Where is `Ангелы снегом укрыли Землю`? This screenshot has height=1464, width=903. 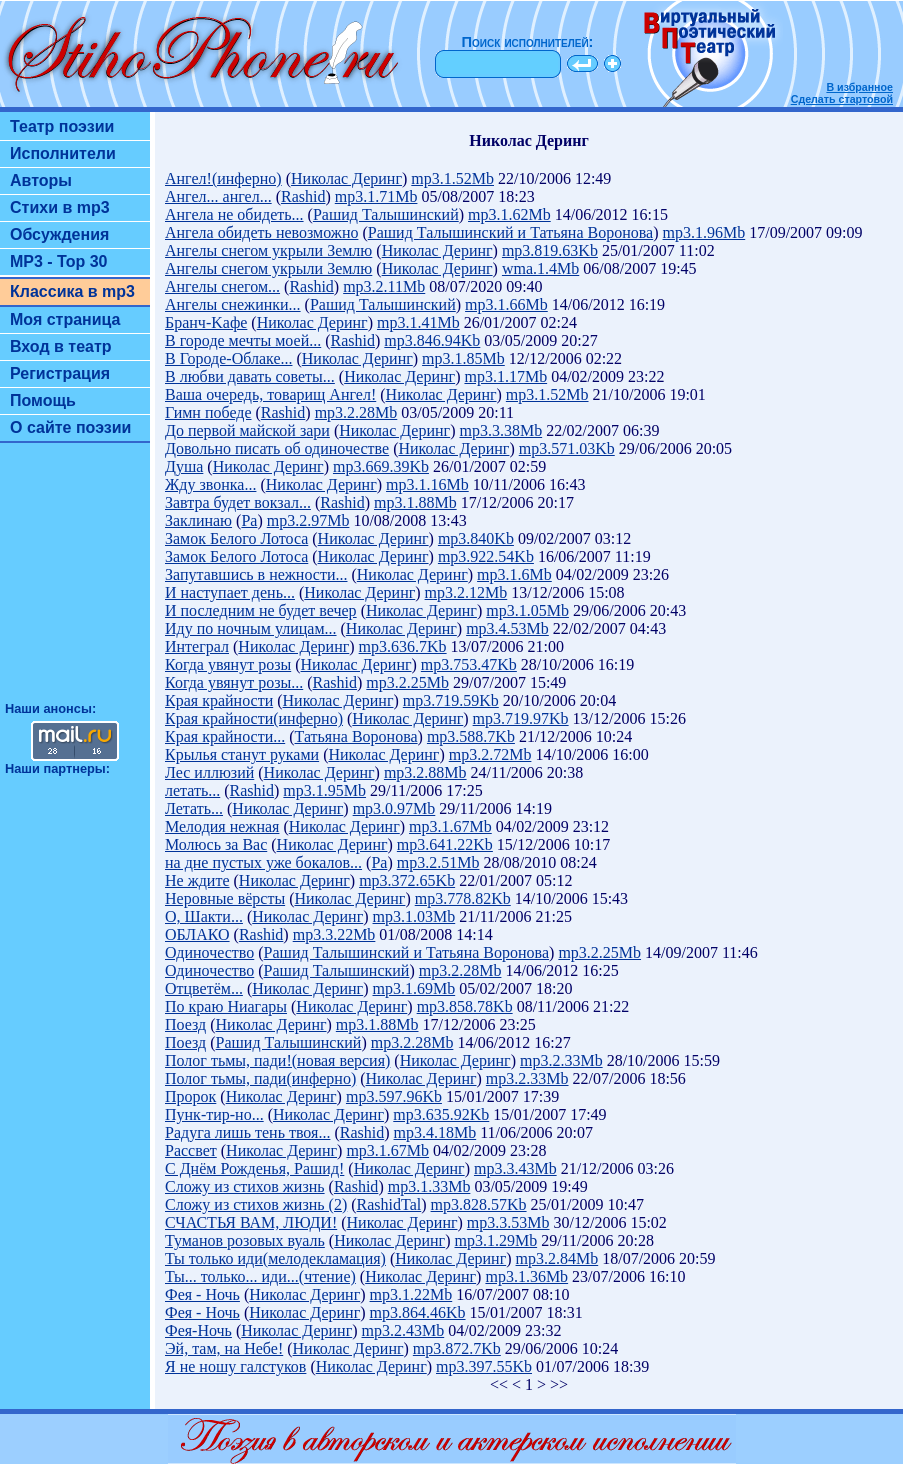
Ангелы снегом укрыли Землю is located at coordinates (268, 250).